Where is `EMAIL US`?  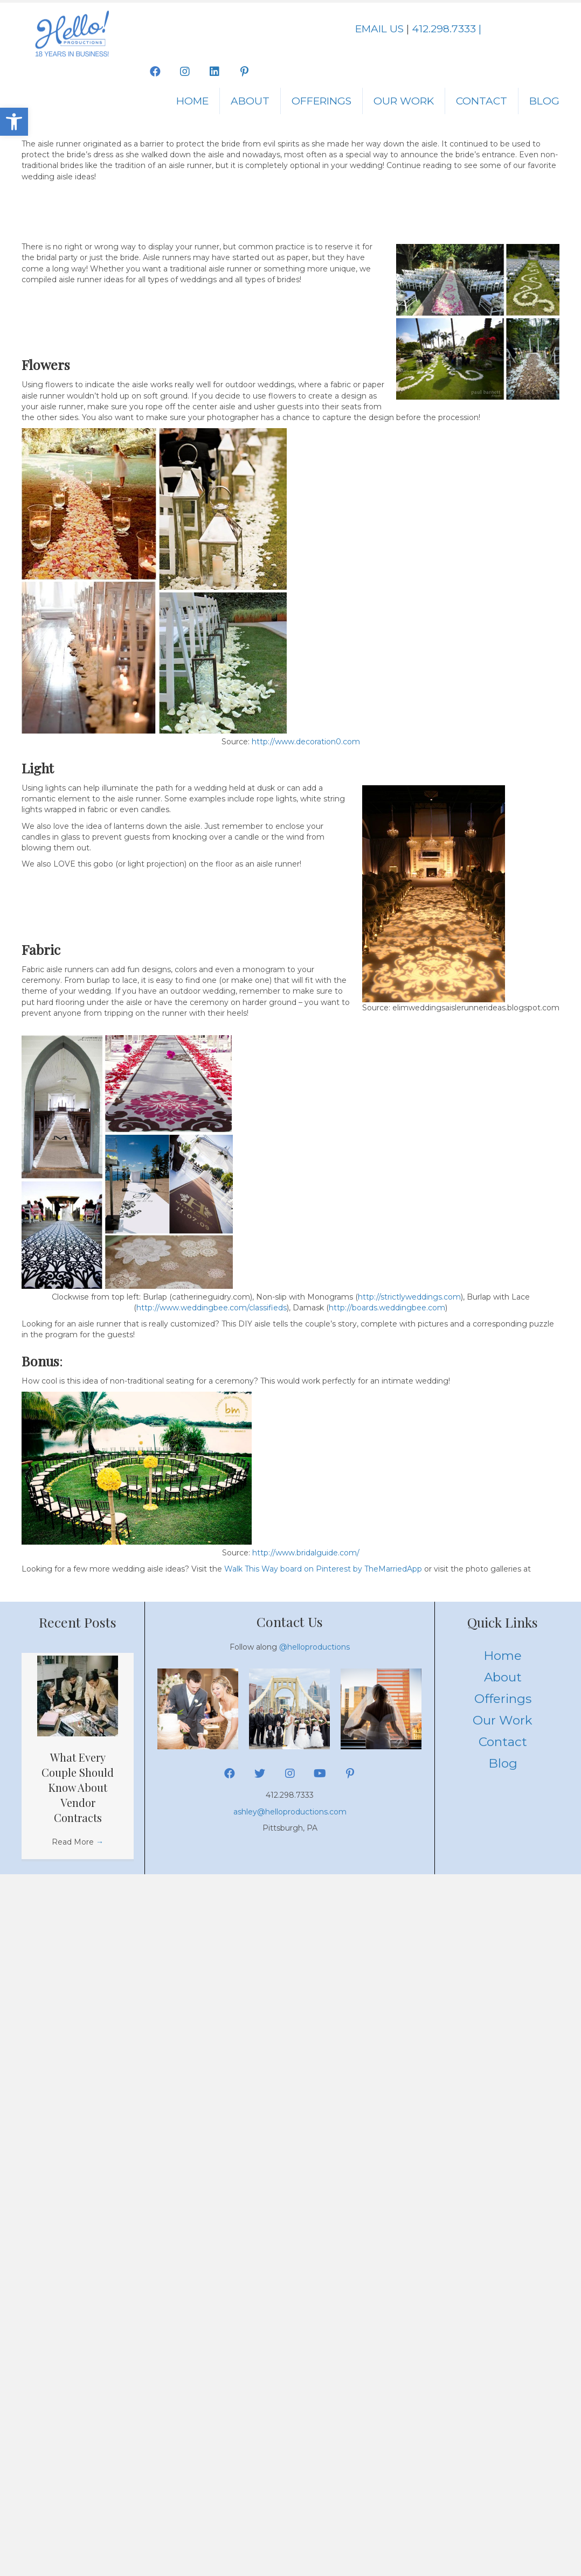 EMAIL US is located at coordinates (379, 29).